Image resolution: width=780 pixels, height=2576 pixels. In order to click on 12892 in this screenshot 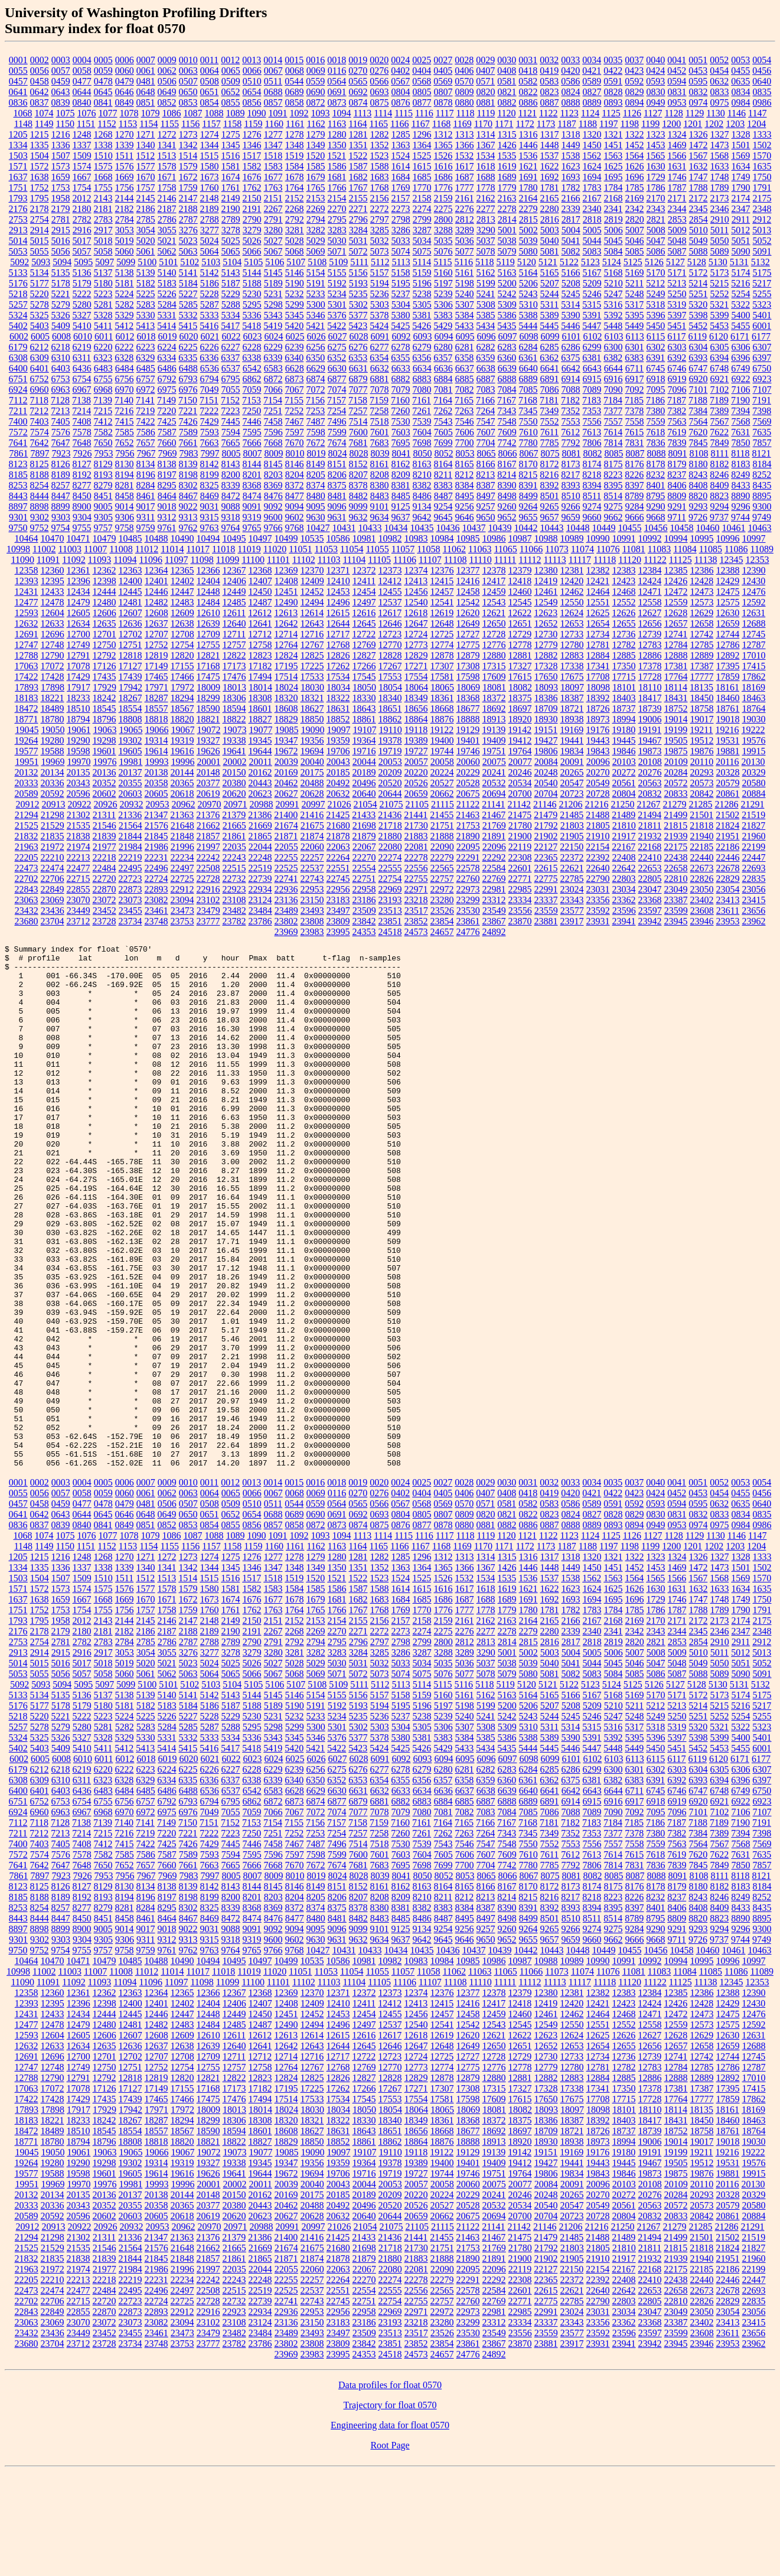, I will do `click(728, 655)`.